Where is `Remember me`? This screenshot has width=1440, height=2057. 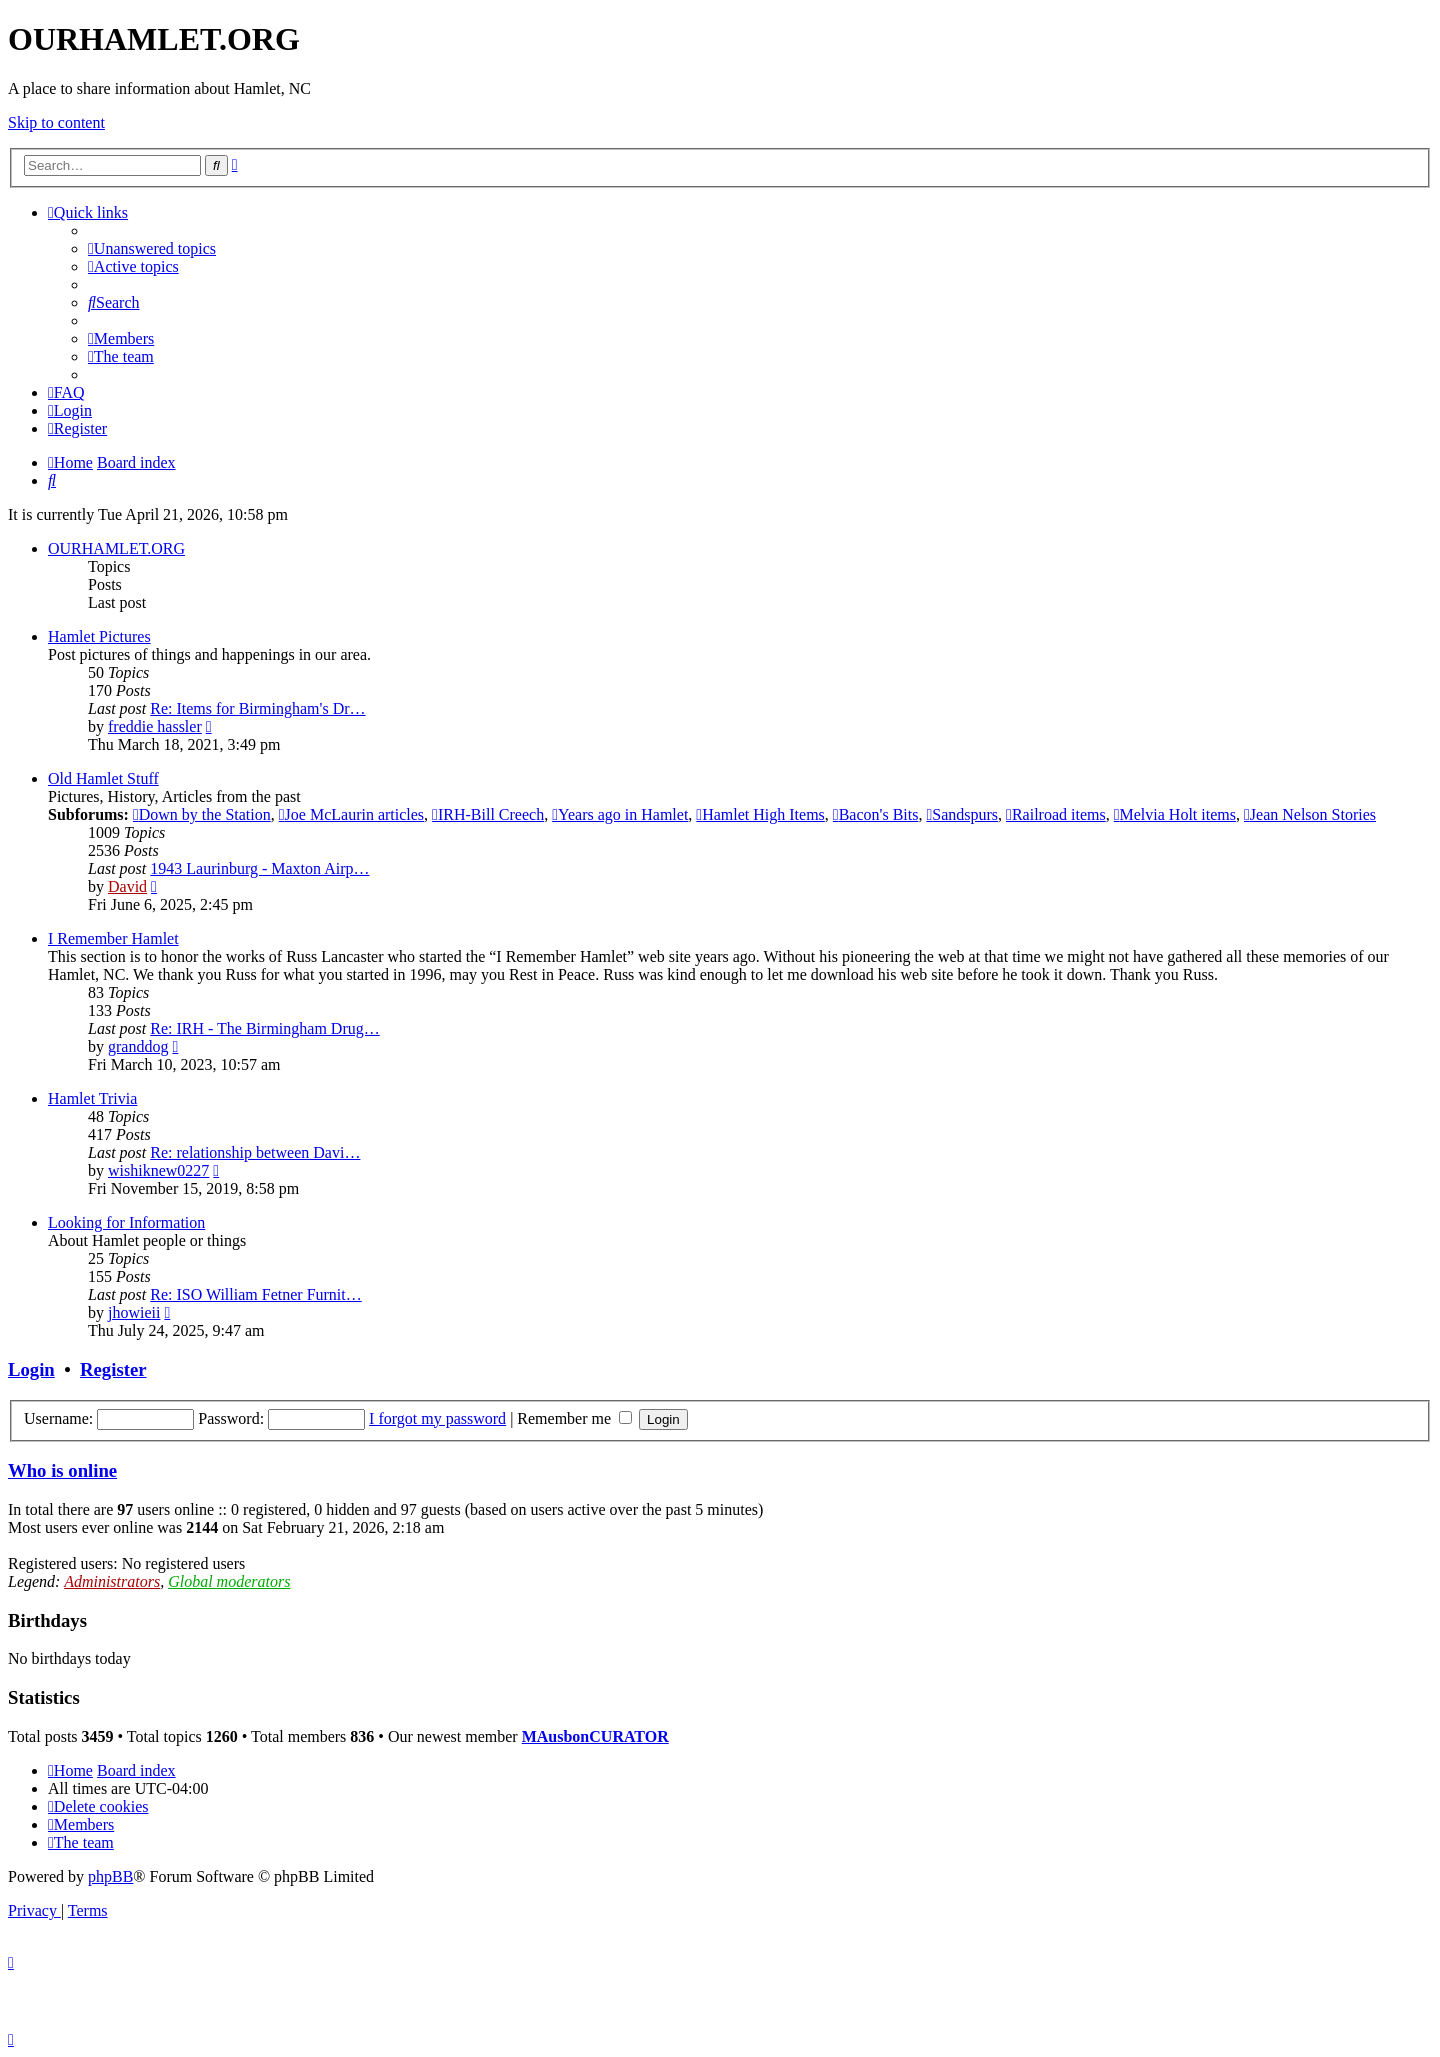 Remember me is located at coordinates (574, 1418).